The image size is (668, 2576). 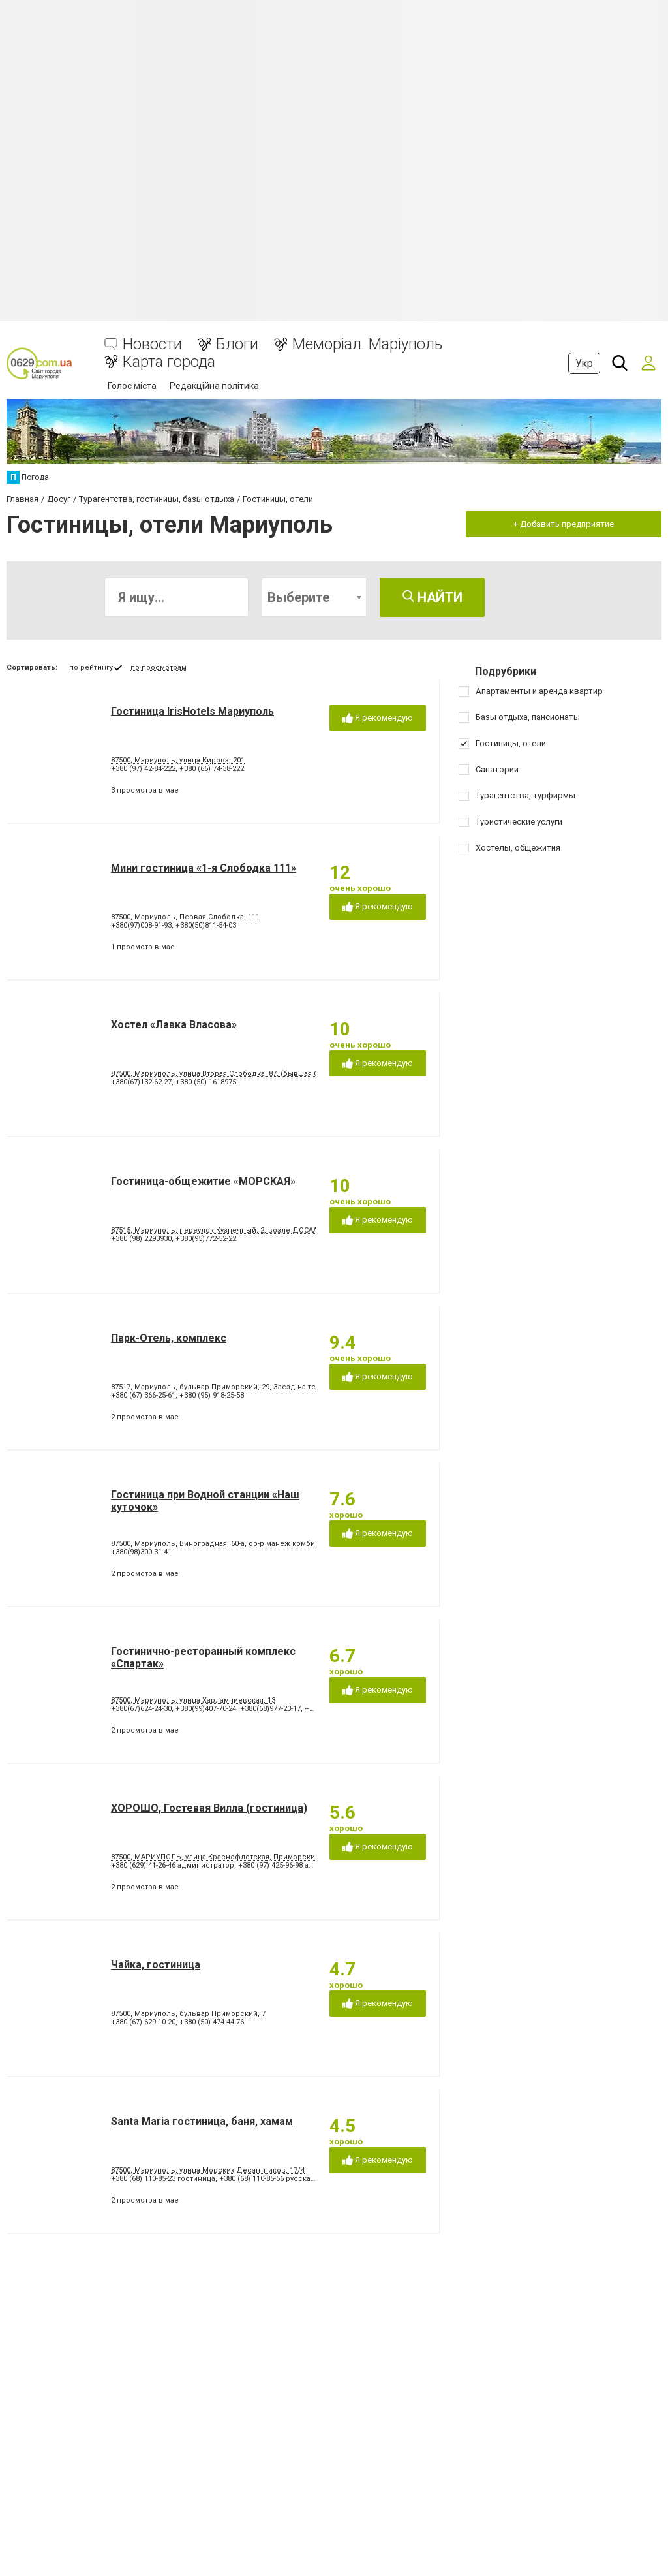 I want to click on +380(95)772-52-22, so click(x=205, y=1238).